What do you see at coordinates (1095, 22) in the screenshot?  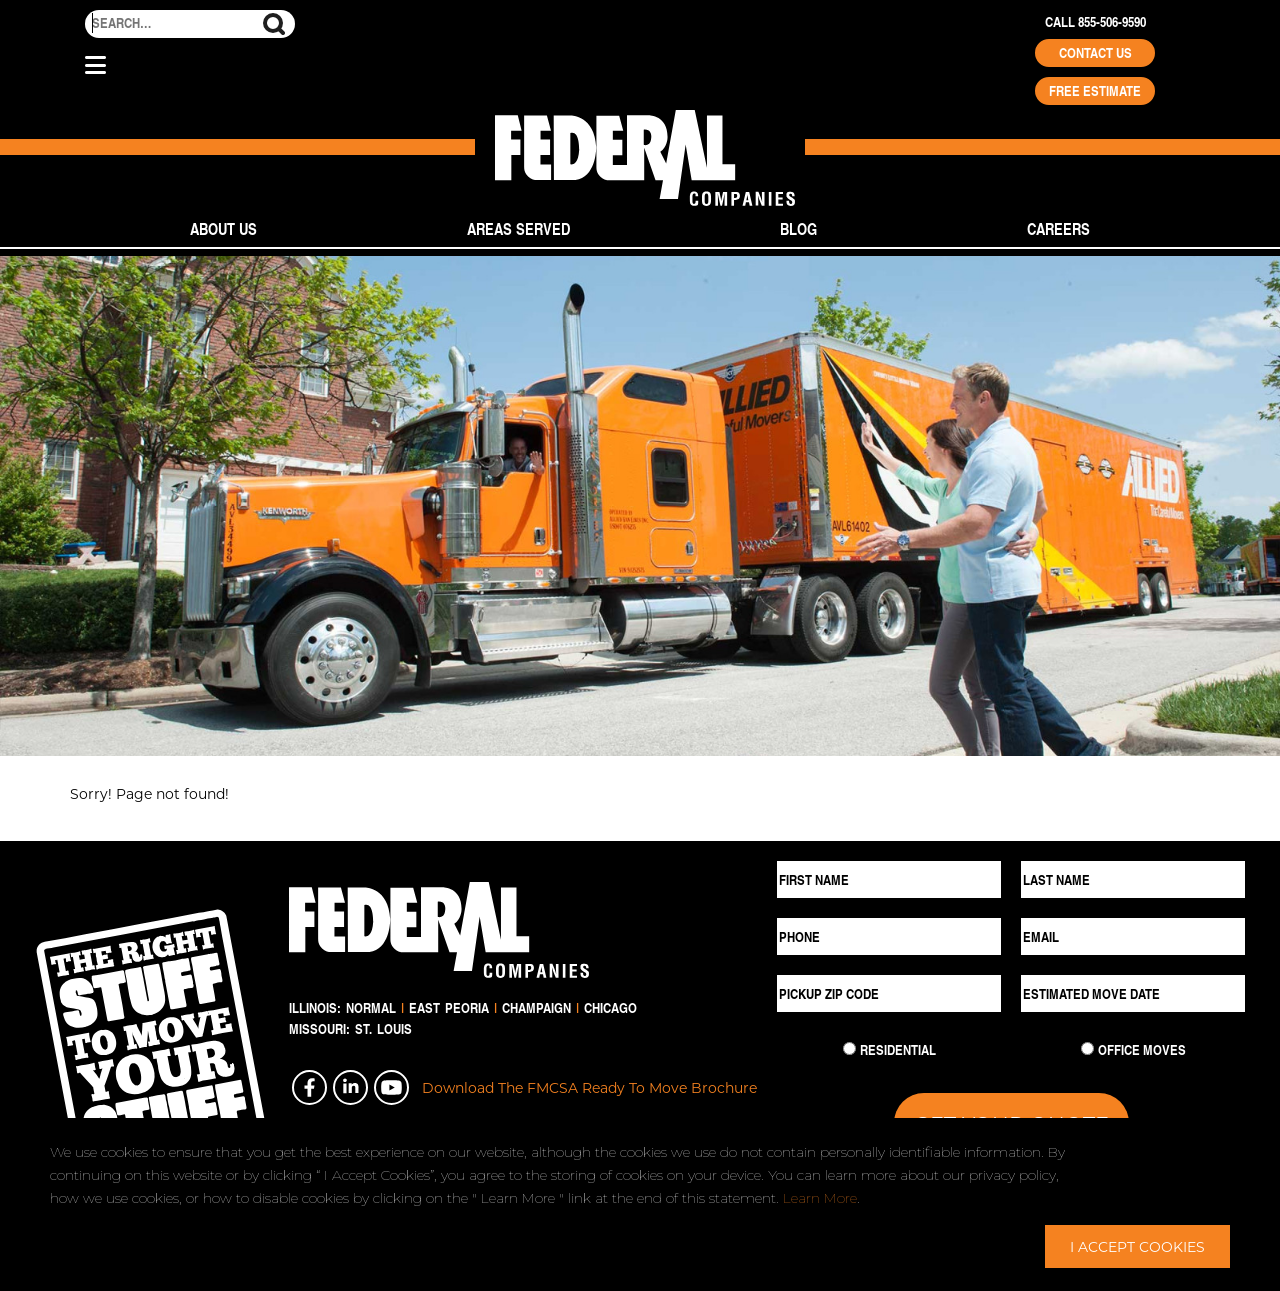 I see `Call 855-506-9590` at bounding box center [1095, 22].